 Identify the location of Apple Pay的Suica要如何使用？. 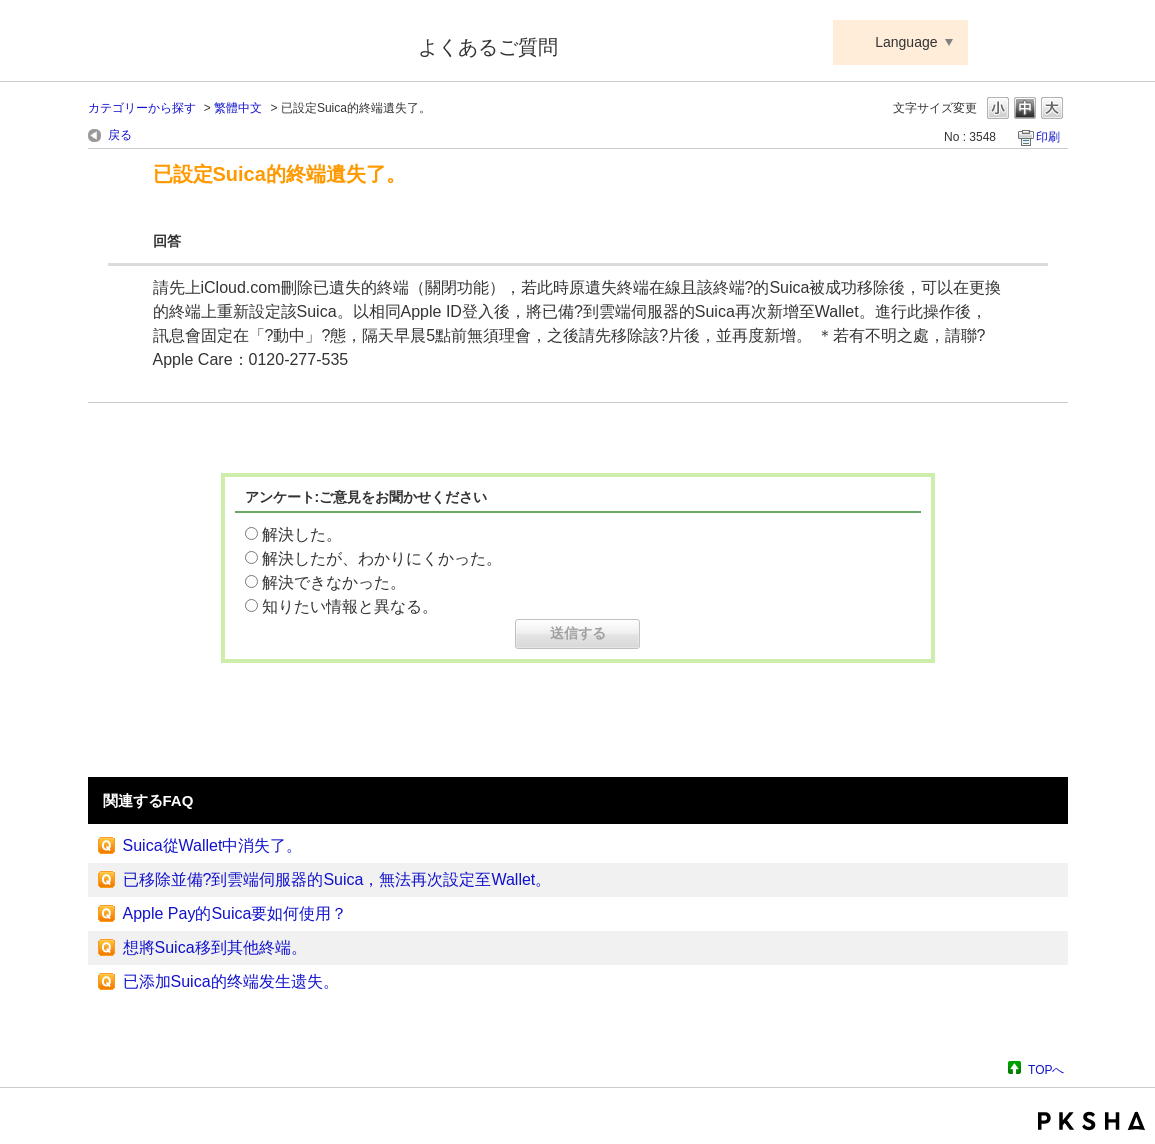
(235, 913).